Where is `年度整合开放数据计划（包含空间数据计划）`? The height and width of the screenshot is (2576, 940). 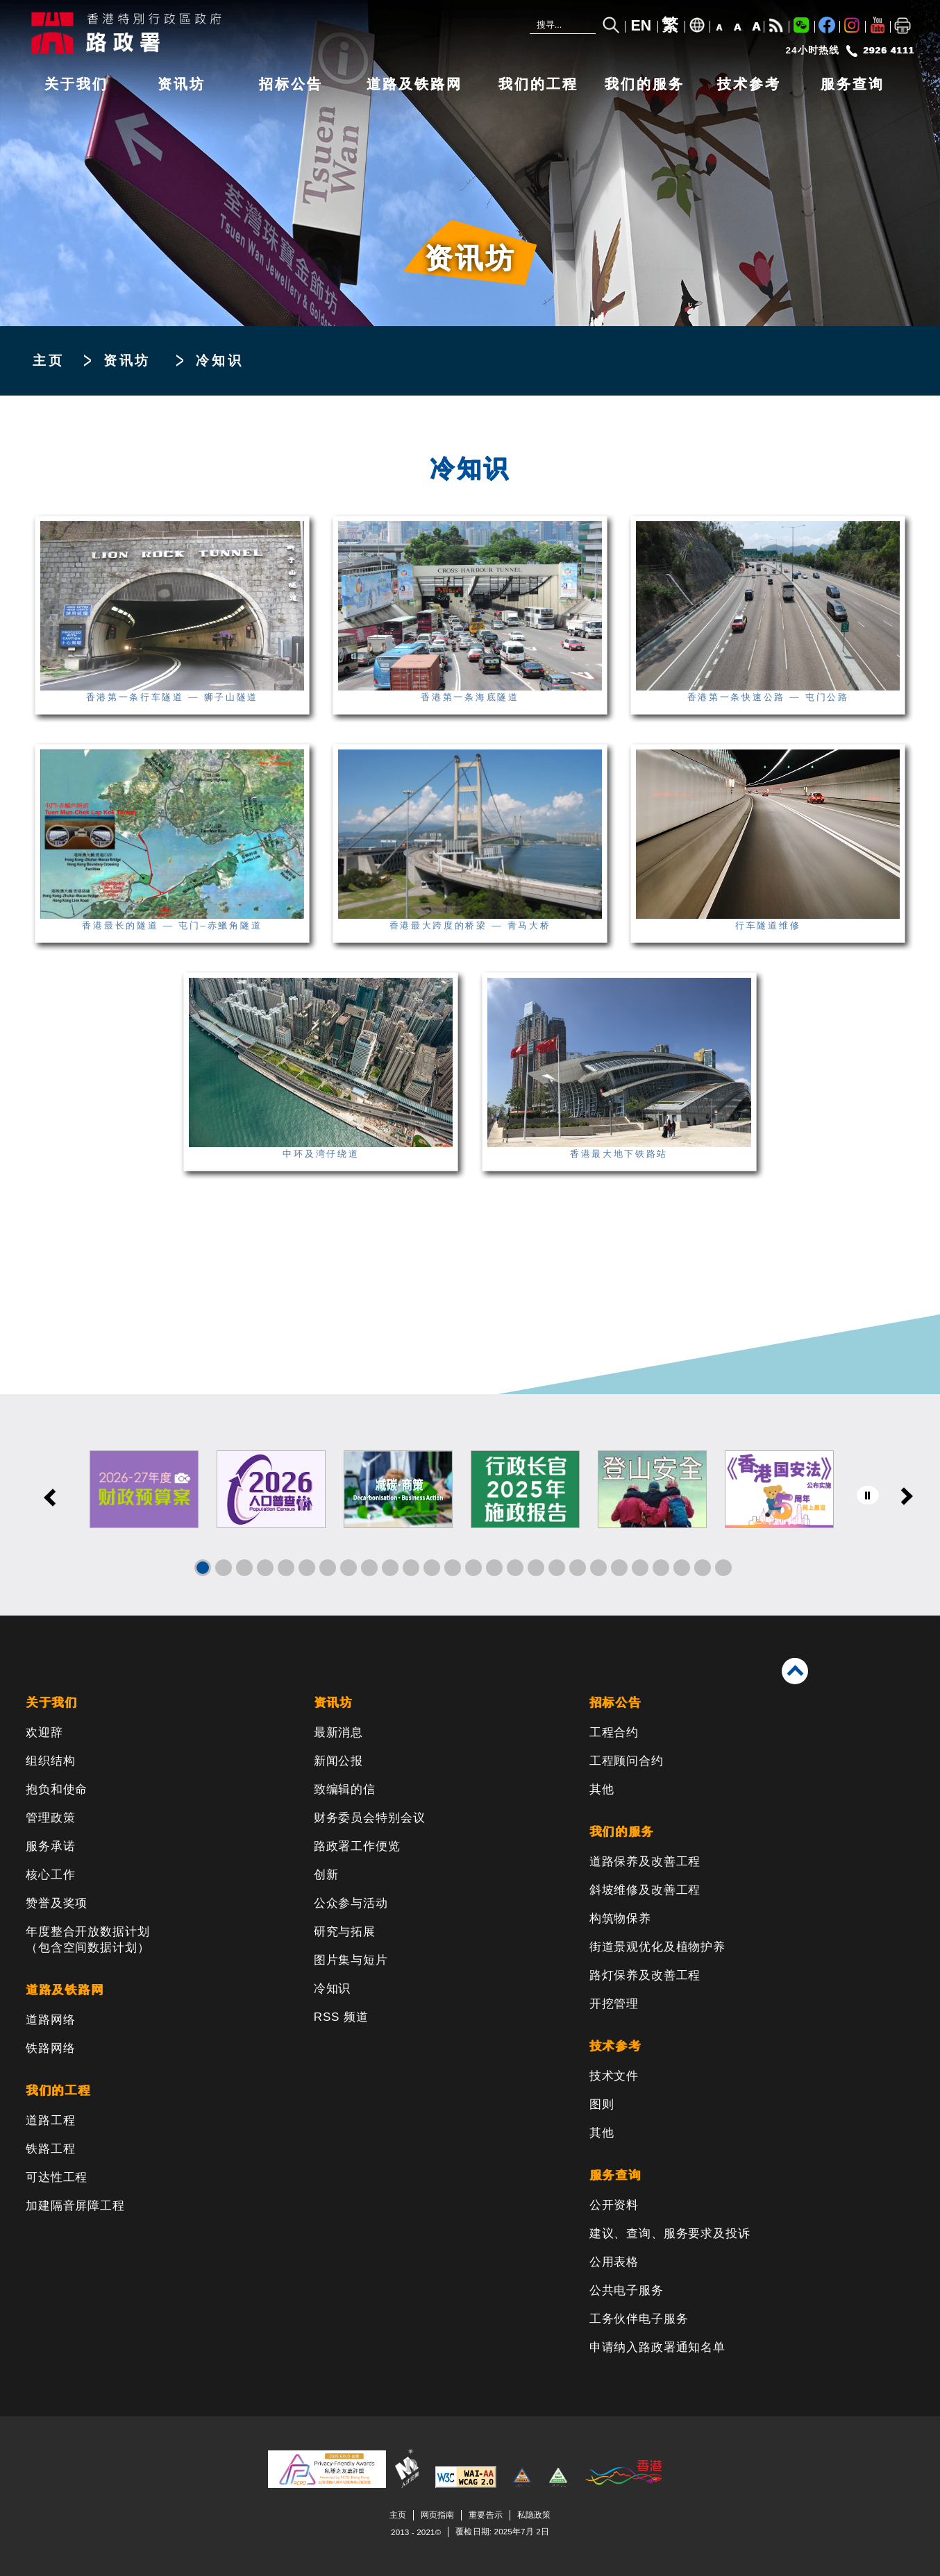
年度整合开放数据计划（包含空间数据计划） is located at coordinates (88, 1939).